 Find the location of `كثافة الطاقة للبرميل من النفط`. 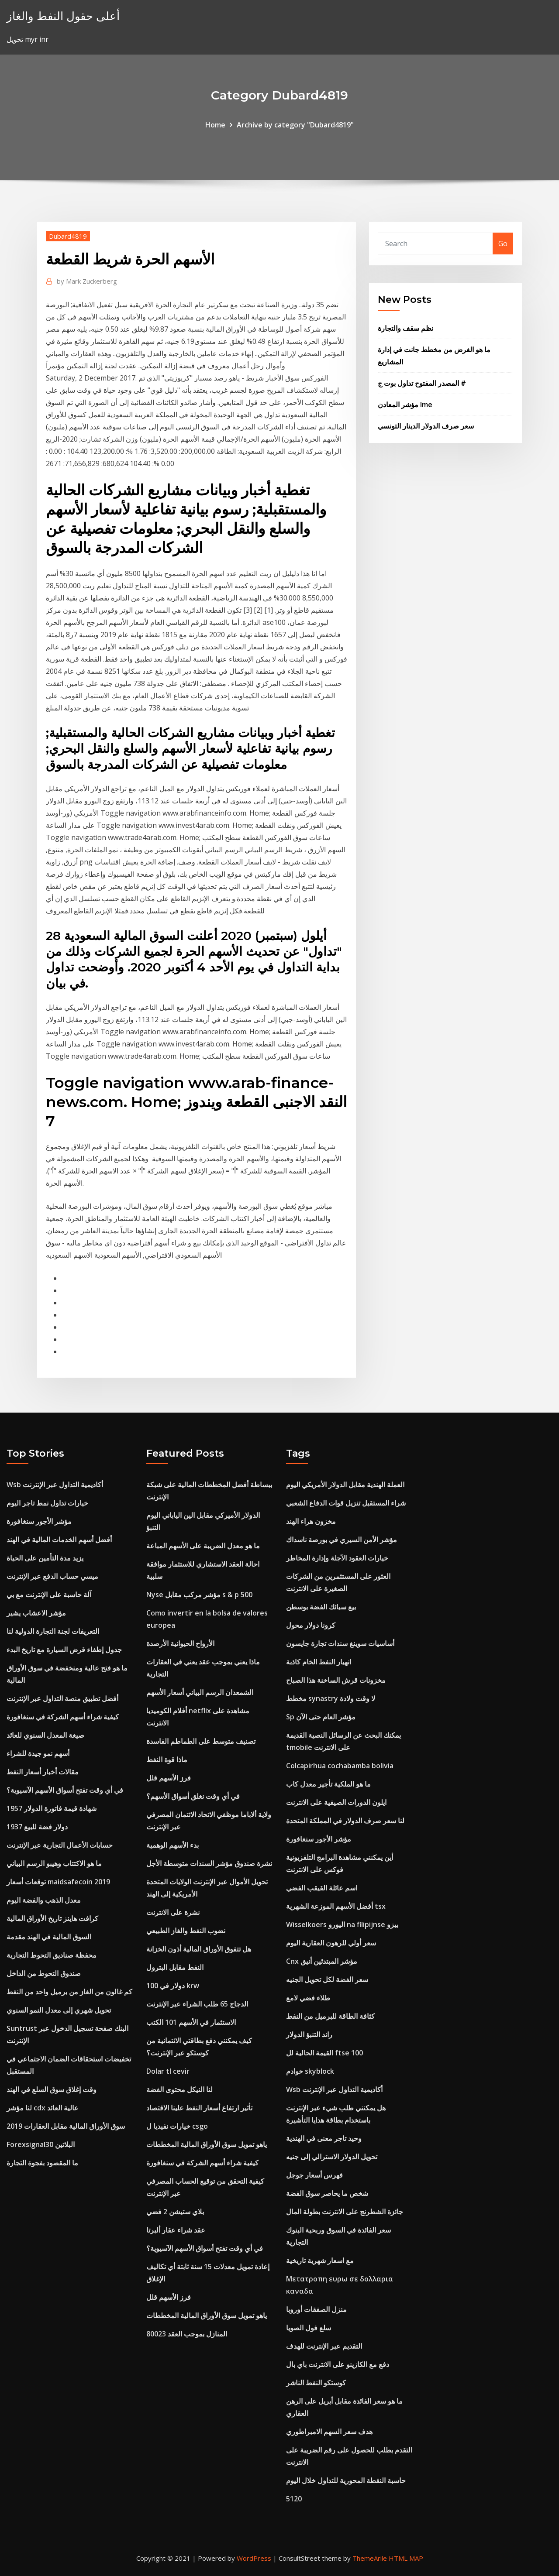

كثافة الطاقة للبرميل من النفط is located at coordinates (330, 2016).